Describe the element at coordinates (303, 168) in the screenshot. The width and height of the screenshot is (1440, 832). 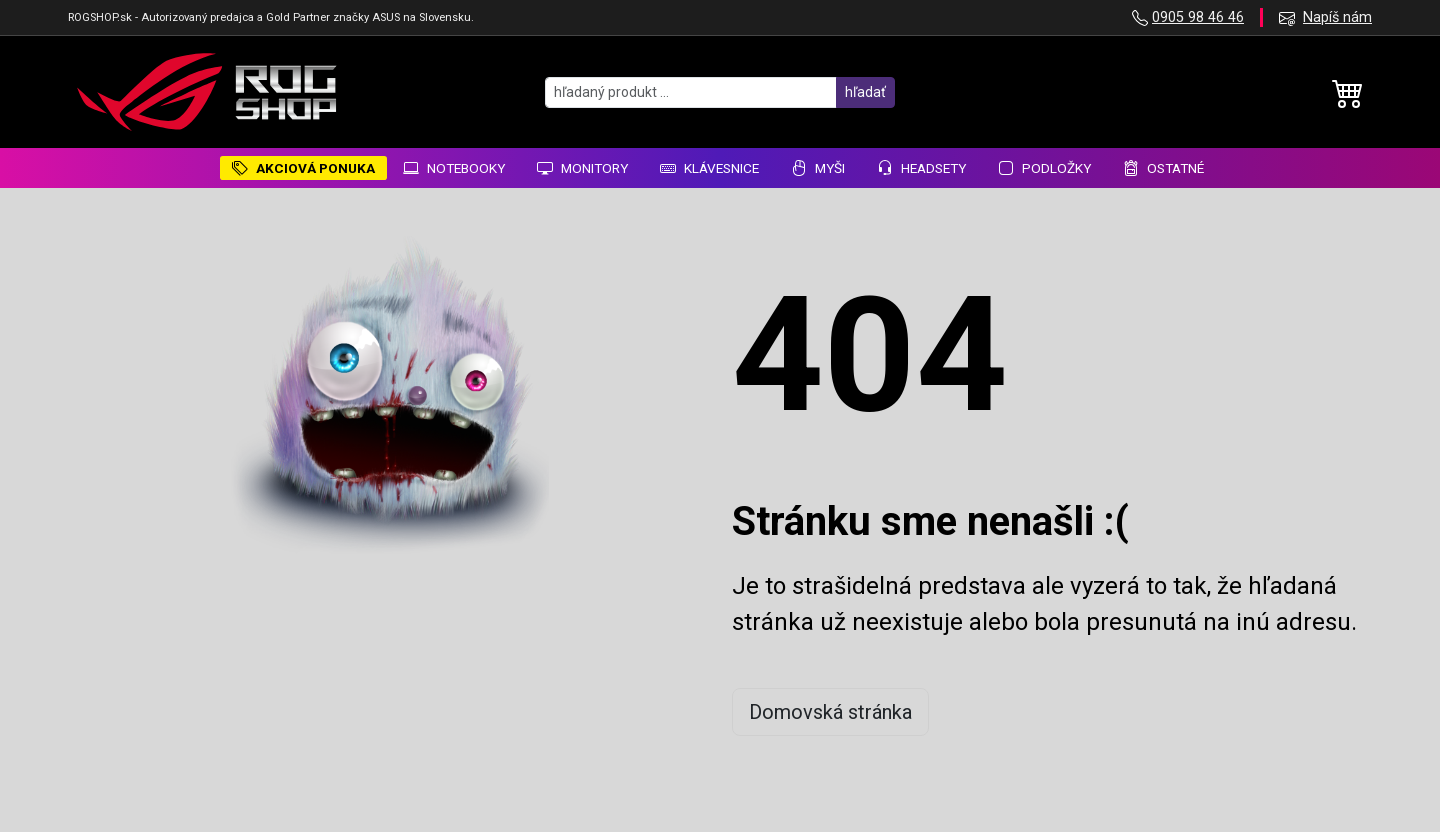
I see `AKCIOVÁ PONUKA` at that location.